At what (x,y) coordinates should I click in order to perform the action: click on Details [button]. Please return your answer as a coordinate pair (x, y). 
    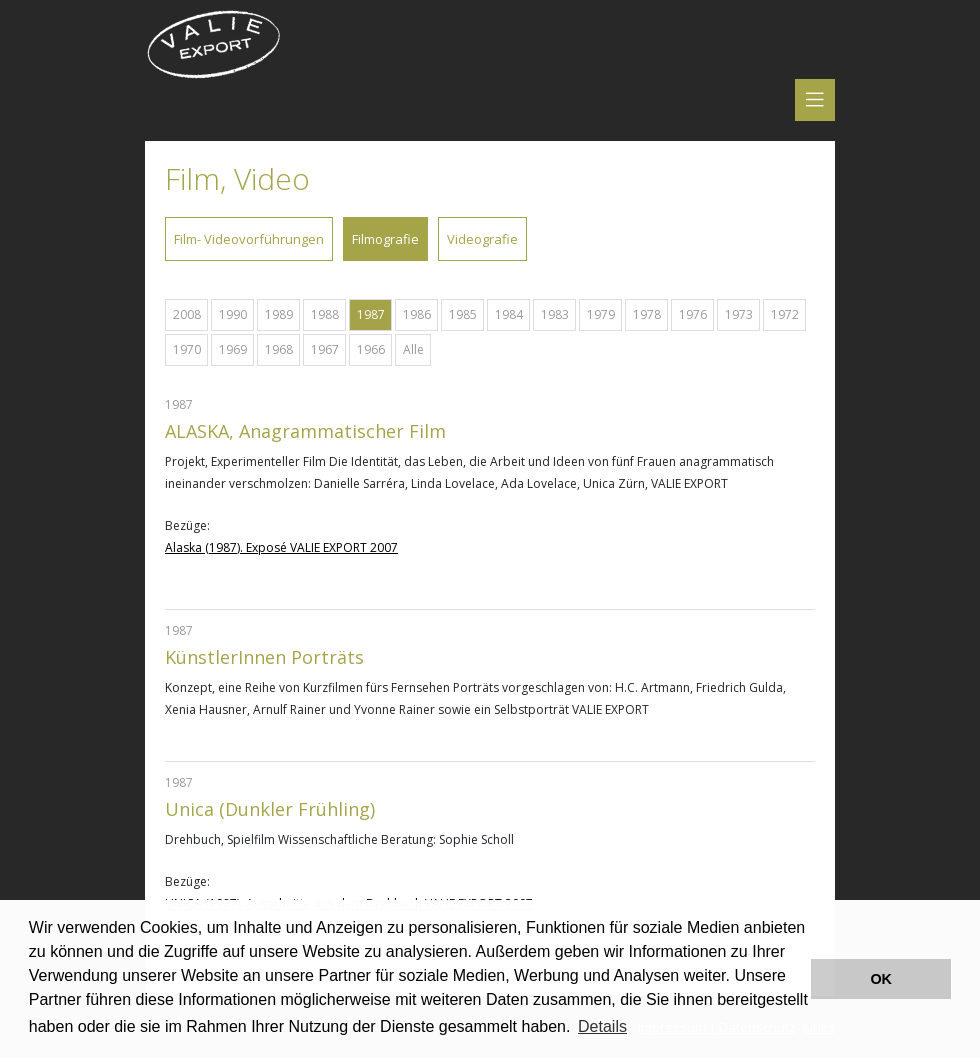
    Looking at the image, I should click on (602, 1026).